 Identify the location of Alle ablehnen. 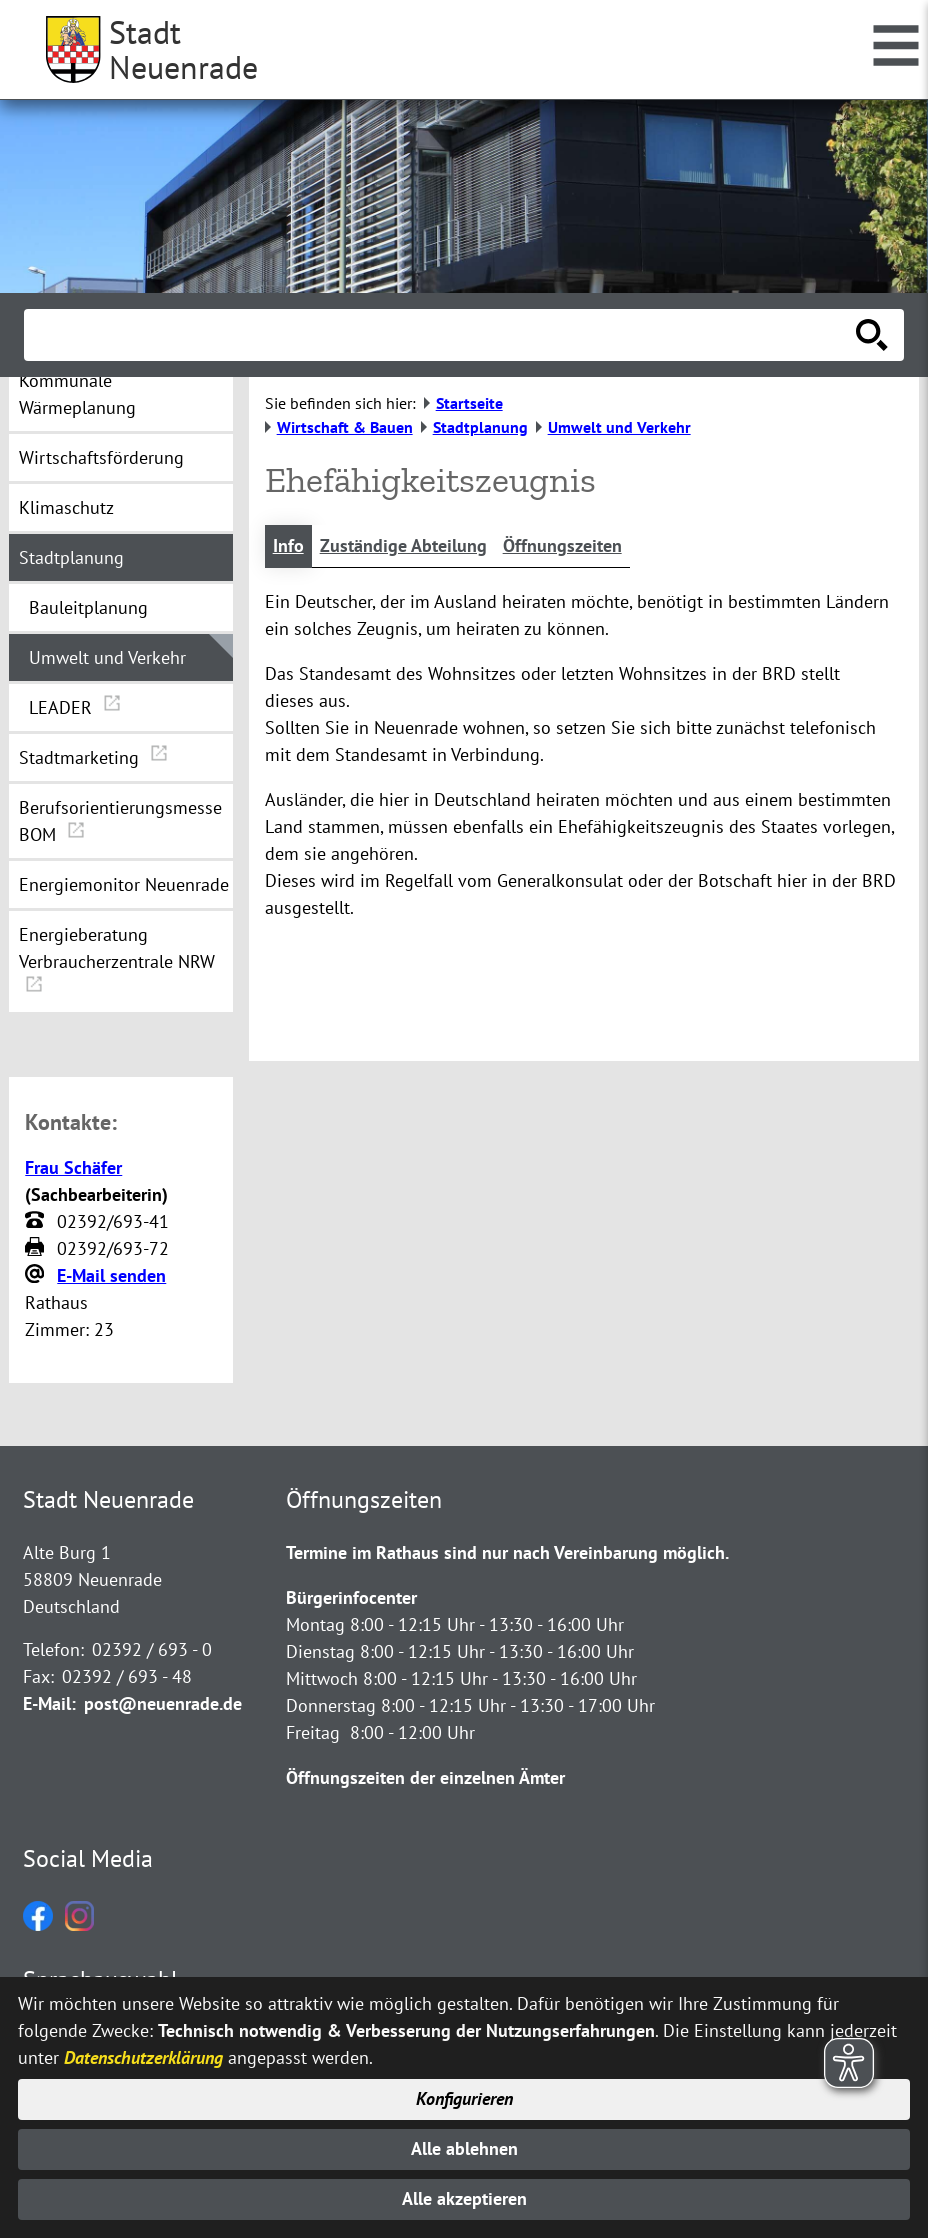
(464, 2148).